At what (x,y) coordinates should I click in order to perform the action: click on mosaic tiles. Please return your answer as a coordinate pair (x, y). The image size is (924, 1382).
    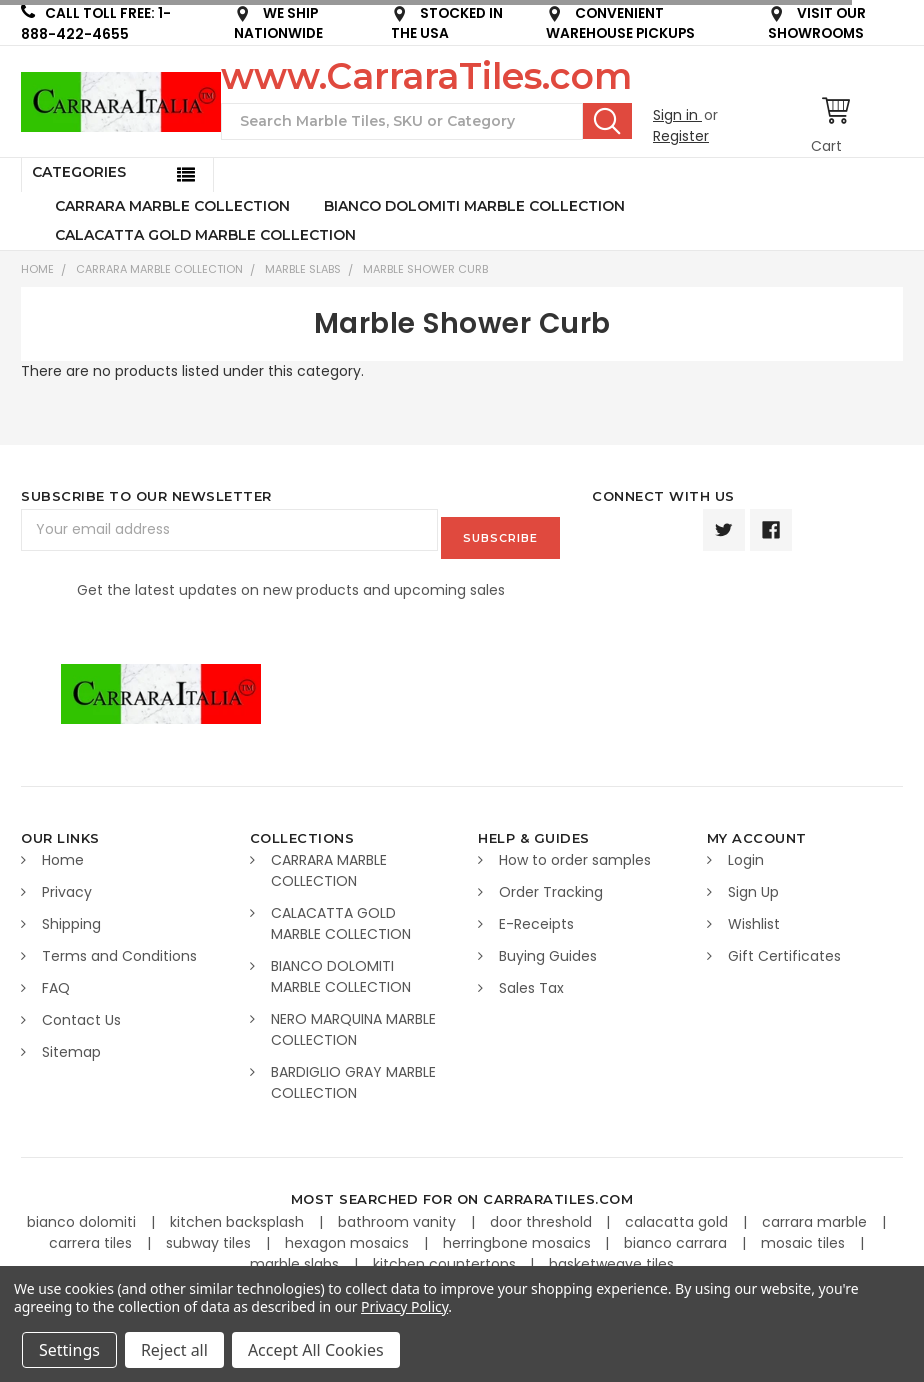
    Looking at the image, I should click on (805, 1235).